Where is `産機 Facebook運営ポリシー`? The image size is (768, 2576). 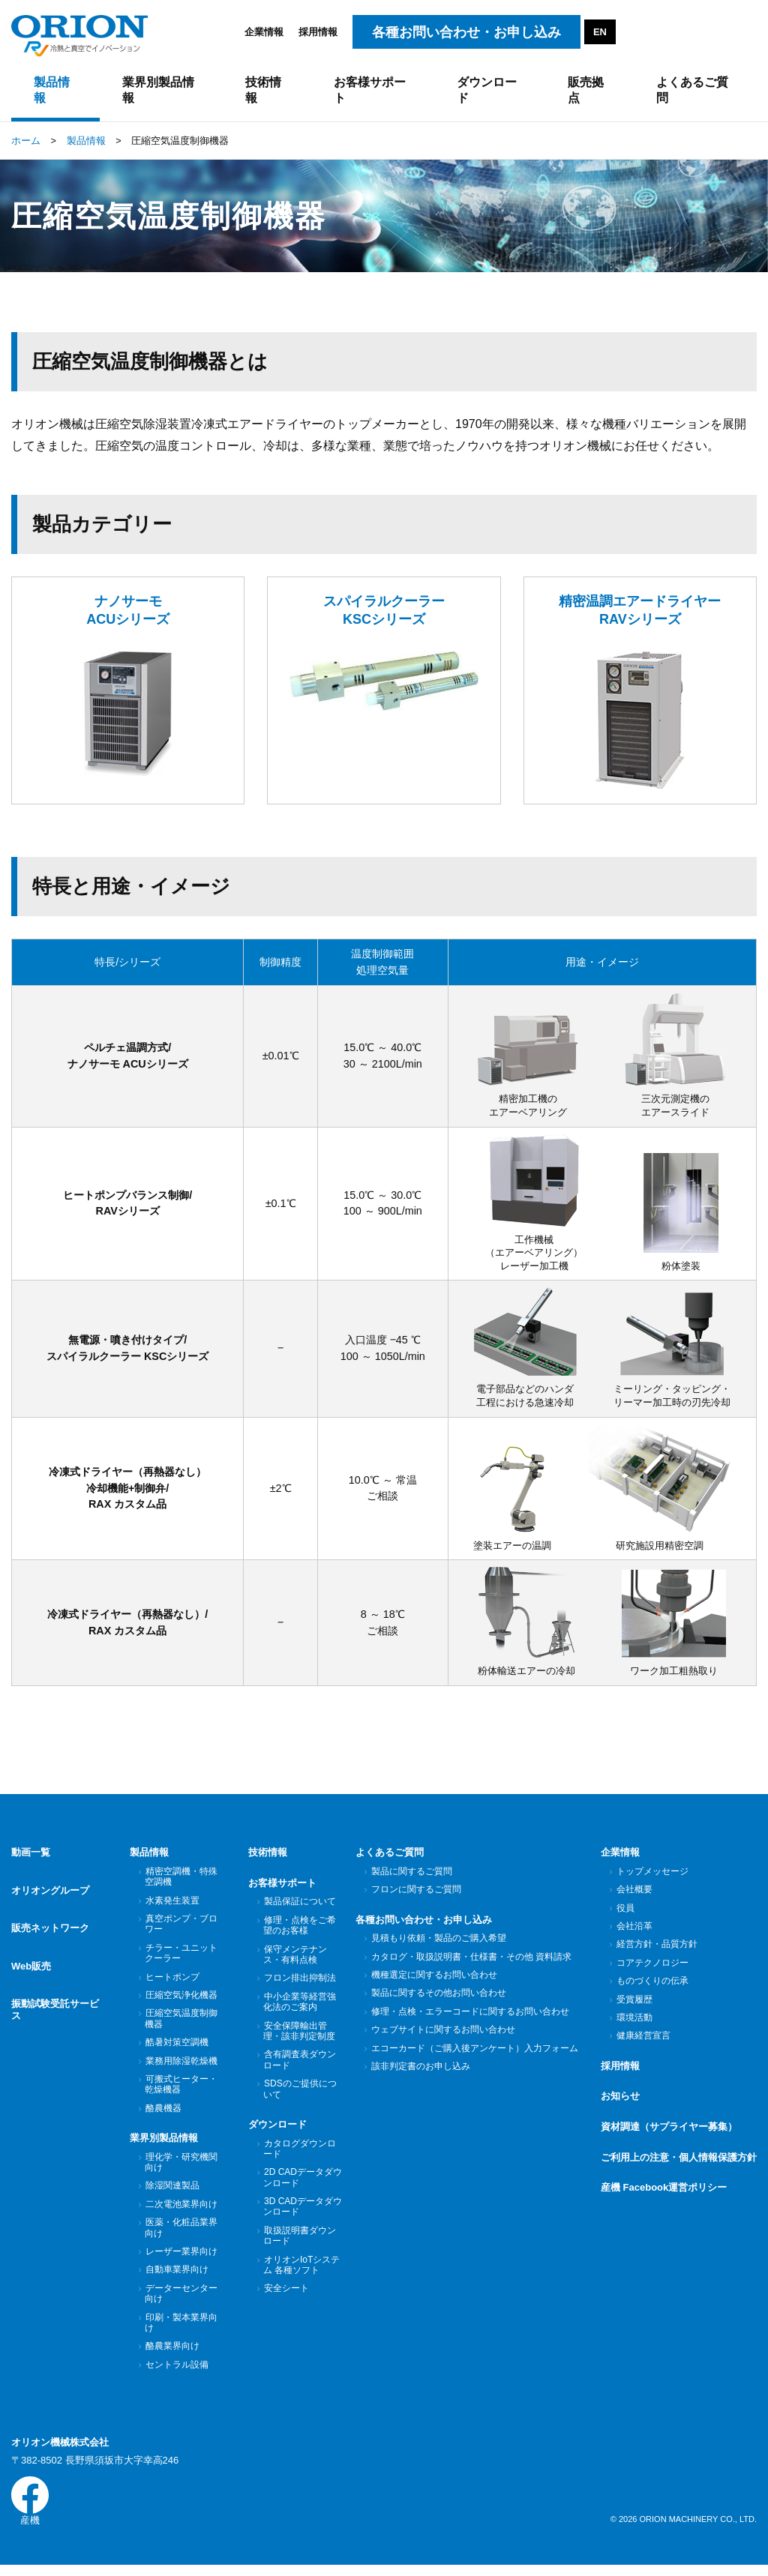
産機 Facebook運営ポリシー is located at coordinates (664, 2194).